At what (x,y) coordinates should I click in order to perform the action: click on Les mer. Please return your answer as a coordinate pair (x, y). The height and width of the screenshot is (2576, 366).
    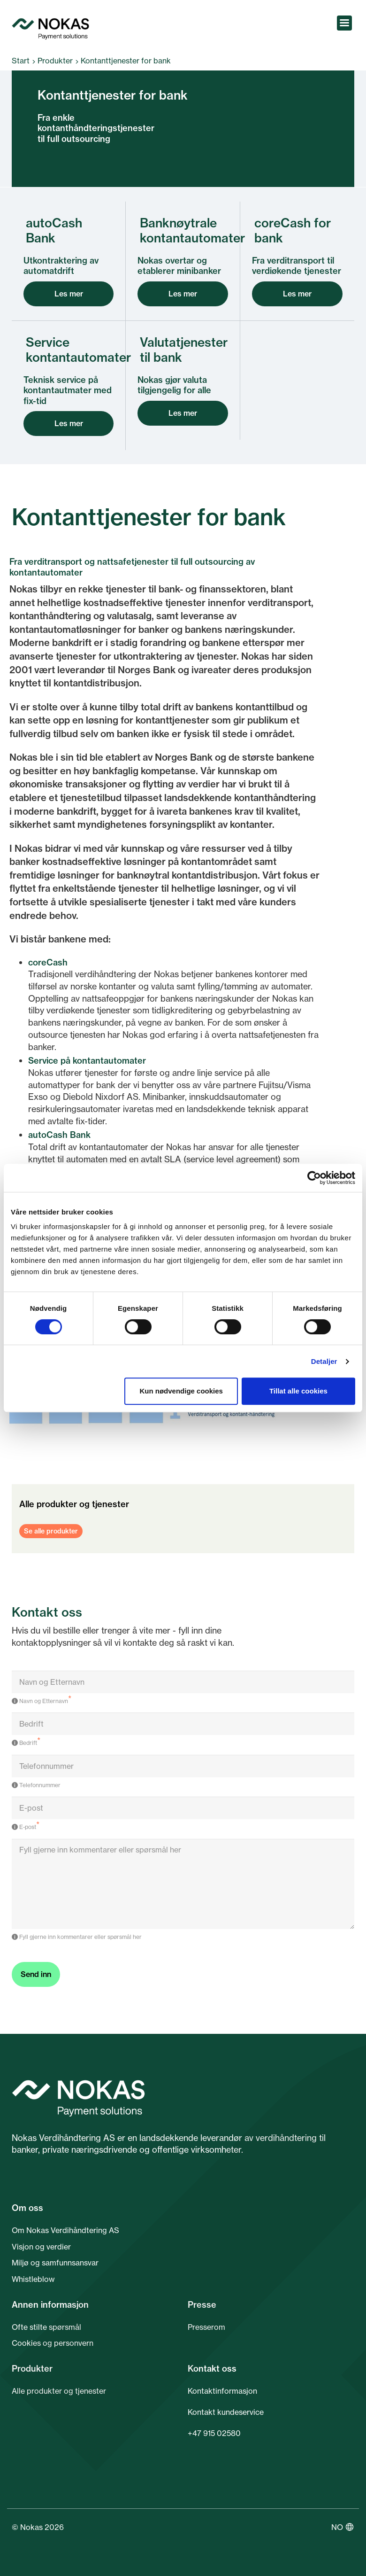
    Looking at the image, I should click on (68, 293).